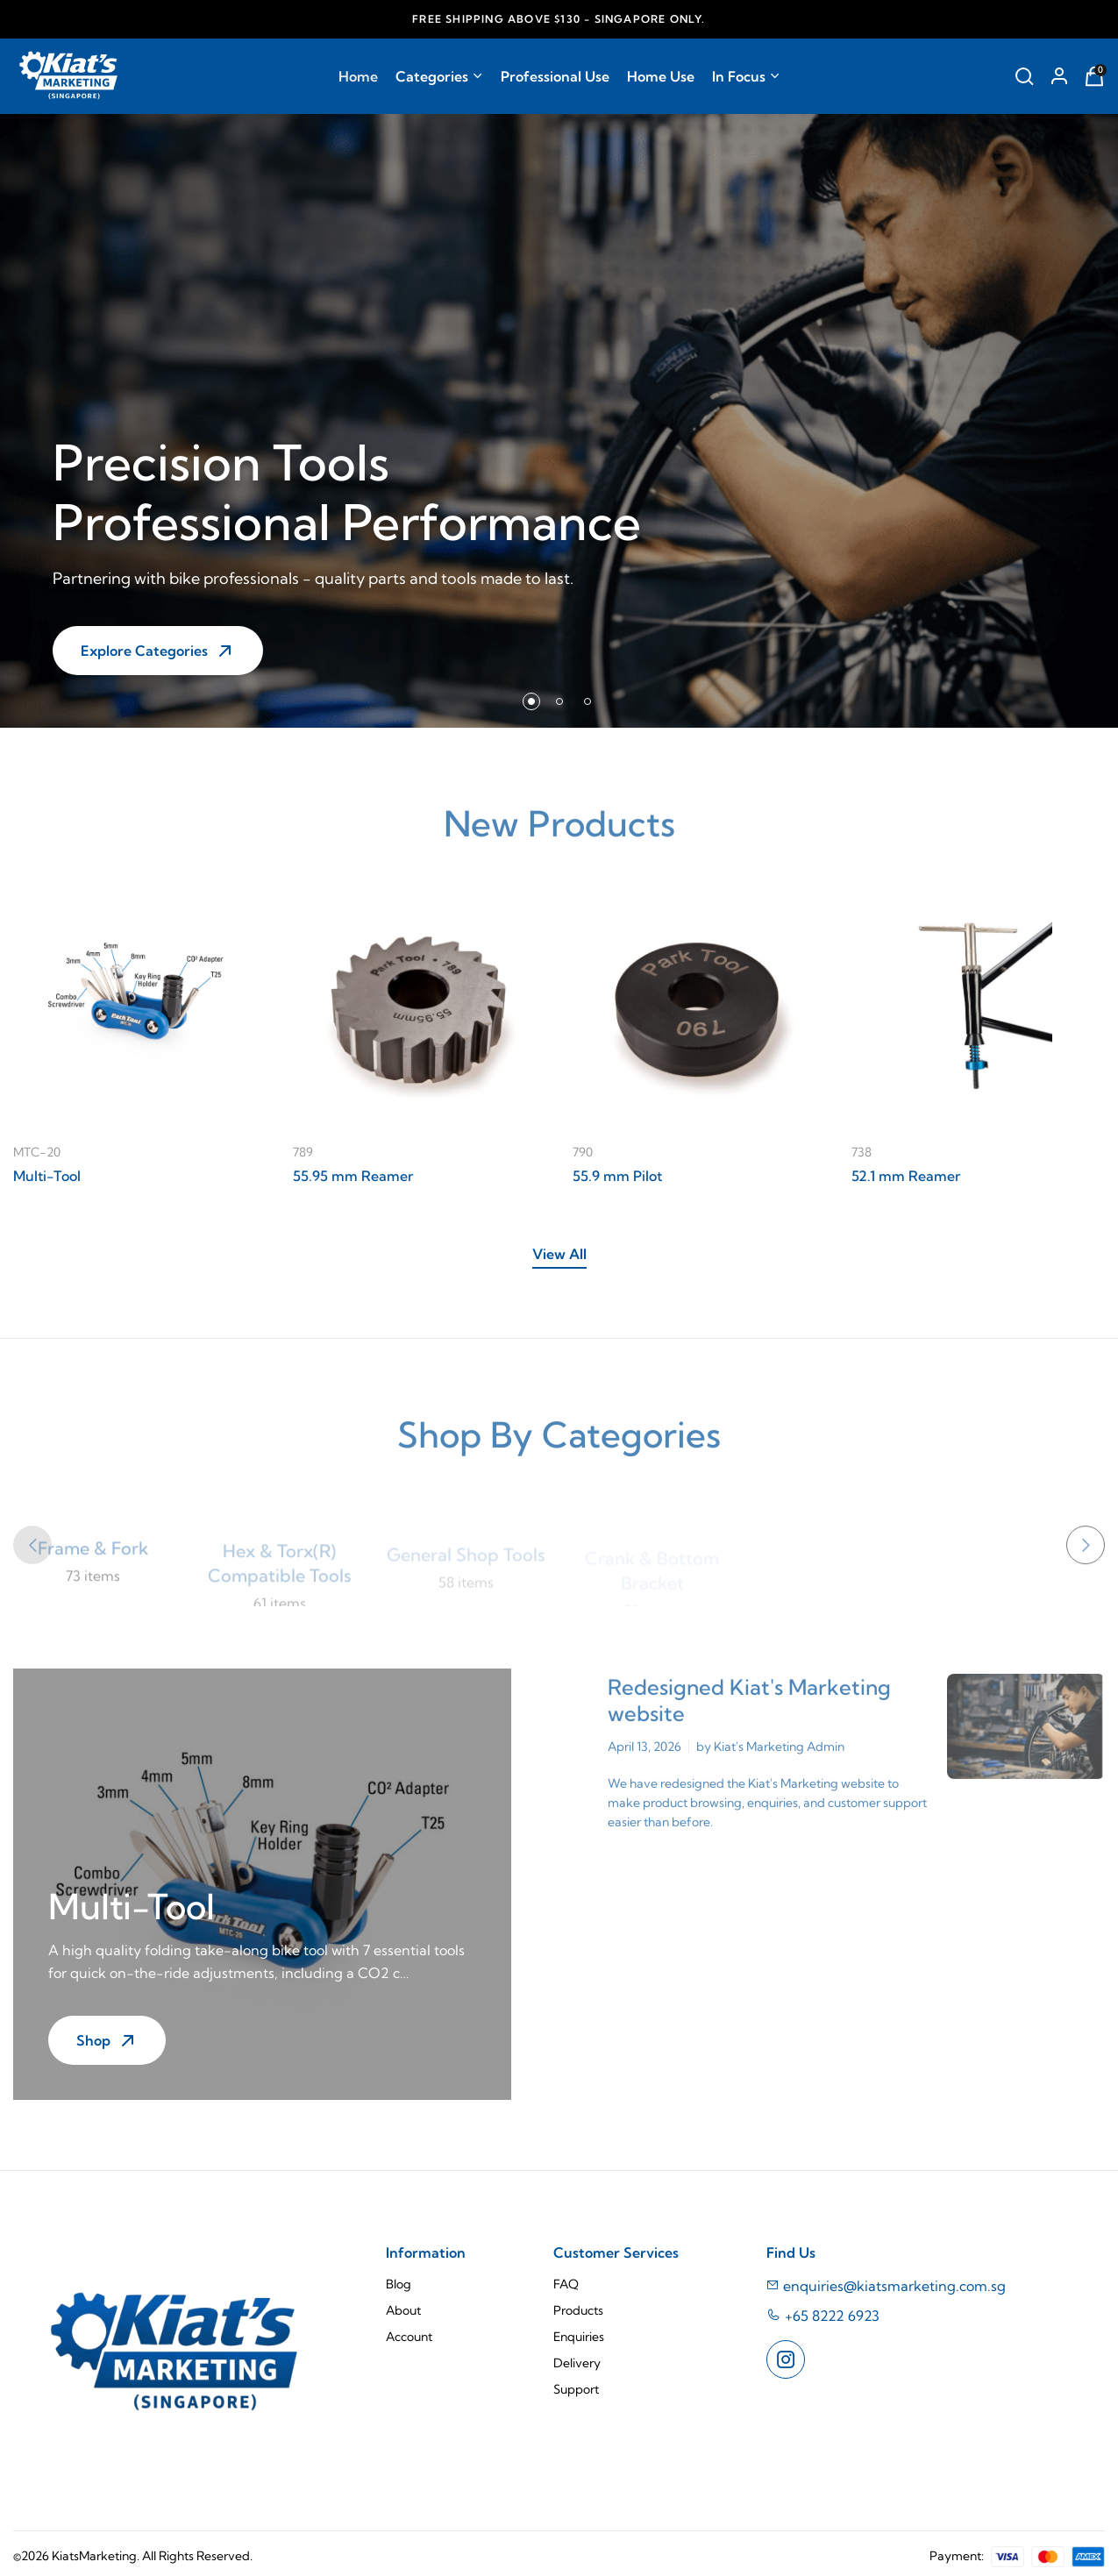 The image size is (1118, 2576). What do you see at coordinates (403, 2310) in the screenshot?
I see `About` at bounding box center [403, 2310].